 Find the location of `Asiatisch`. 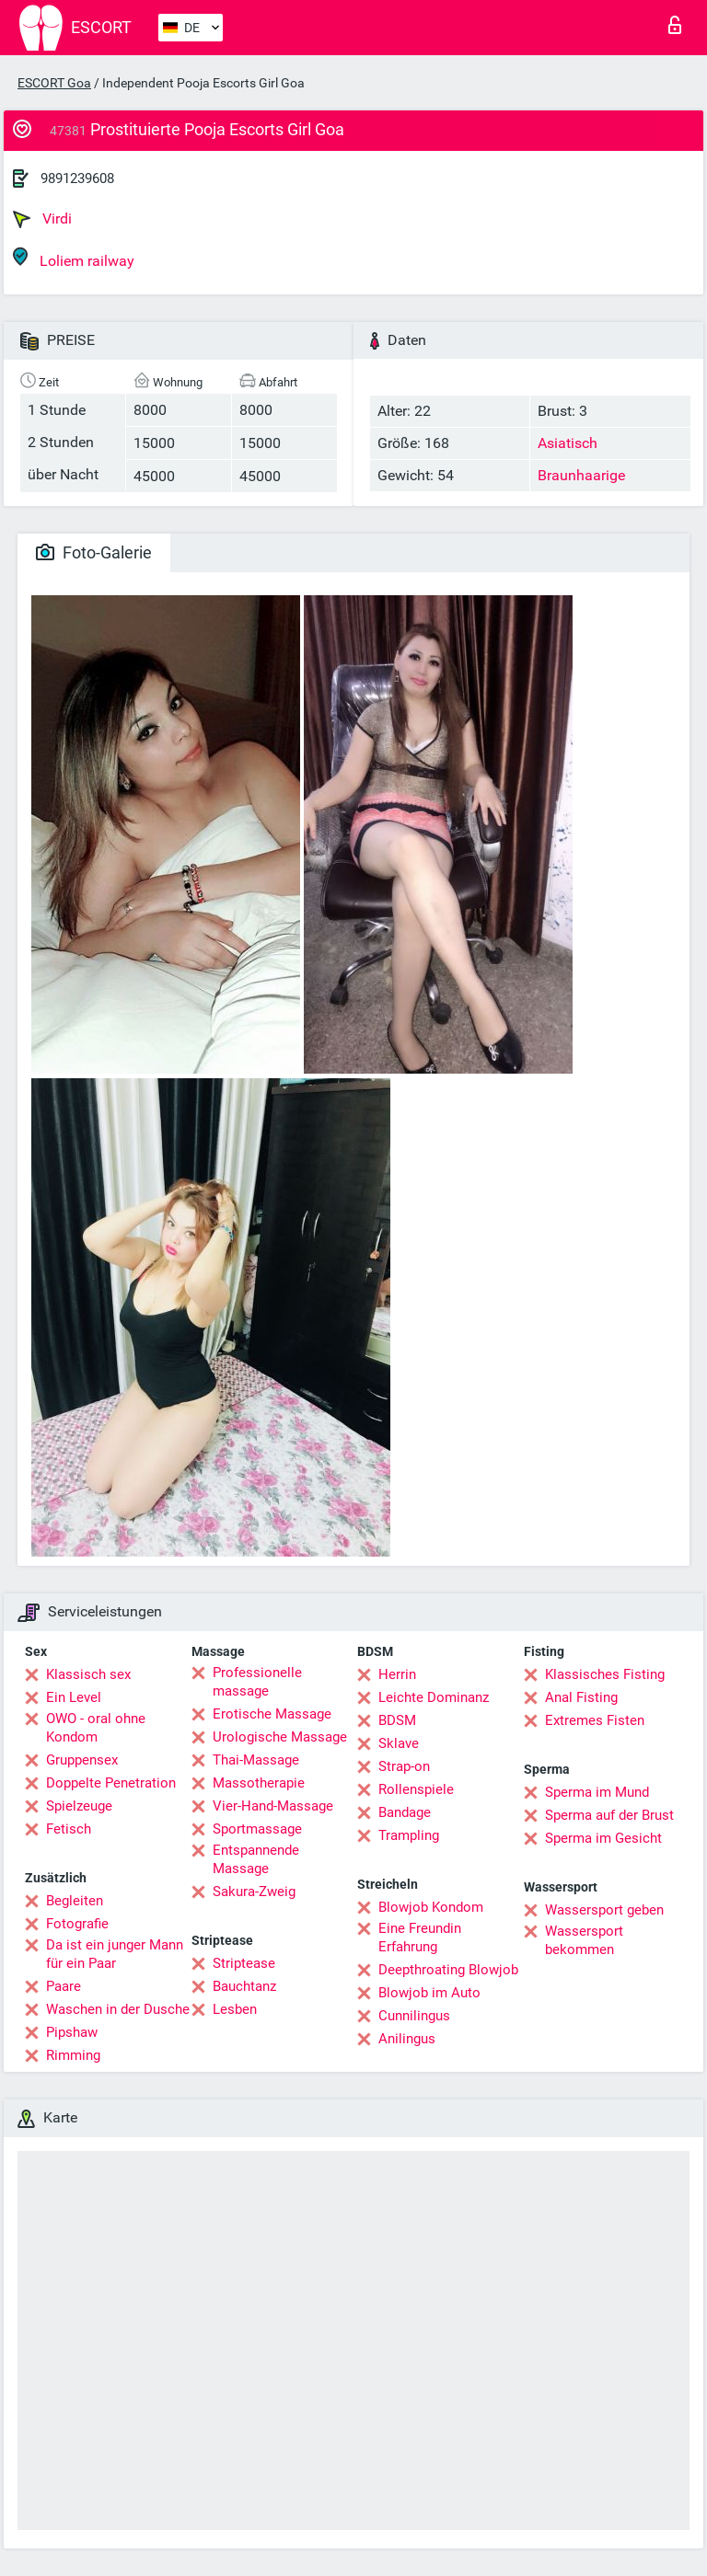

Asiatisch is located at coordinates (567, 443).